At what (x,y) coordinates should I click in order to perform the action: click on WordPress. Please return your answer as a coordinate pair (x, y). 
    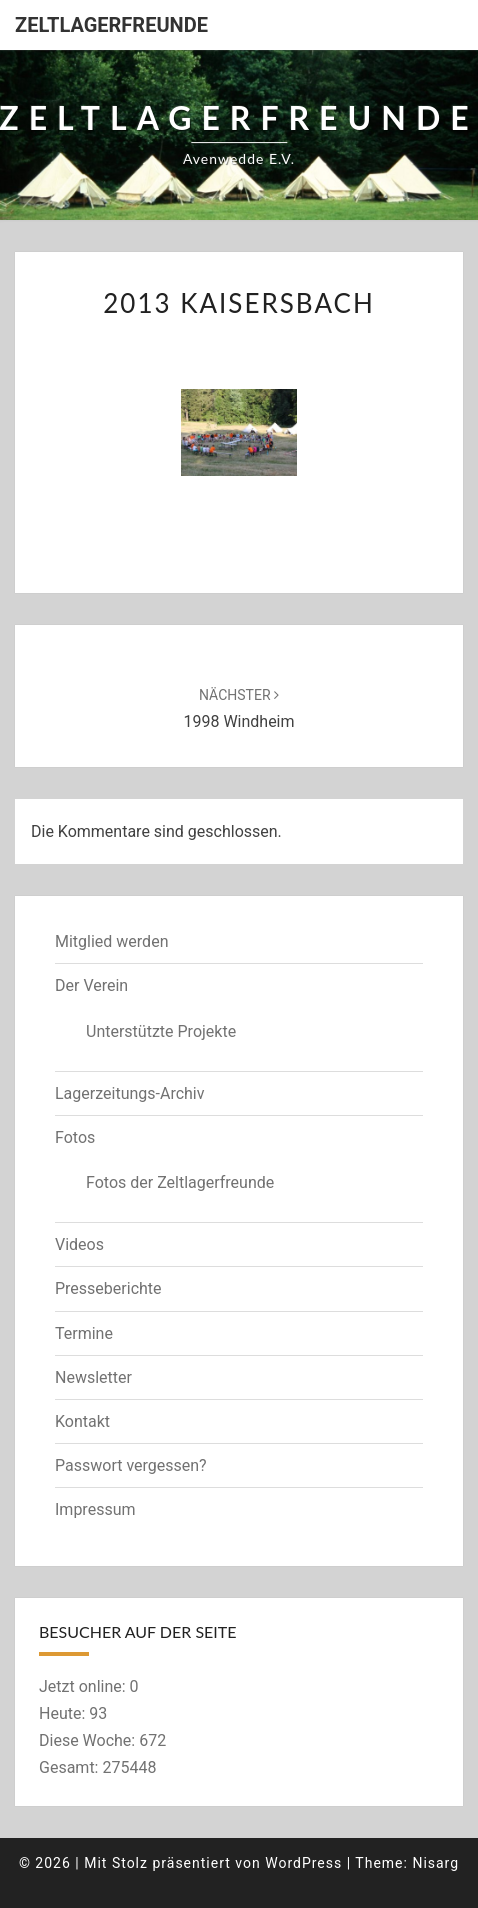
    Looking at the image, I should click on (303, 1863).